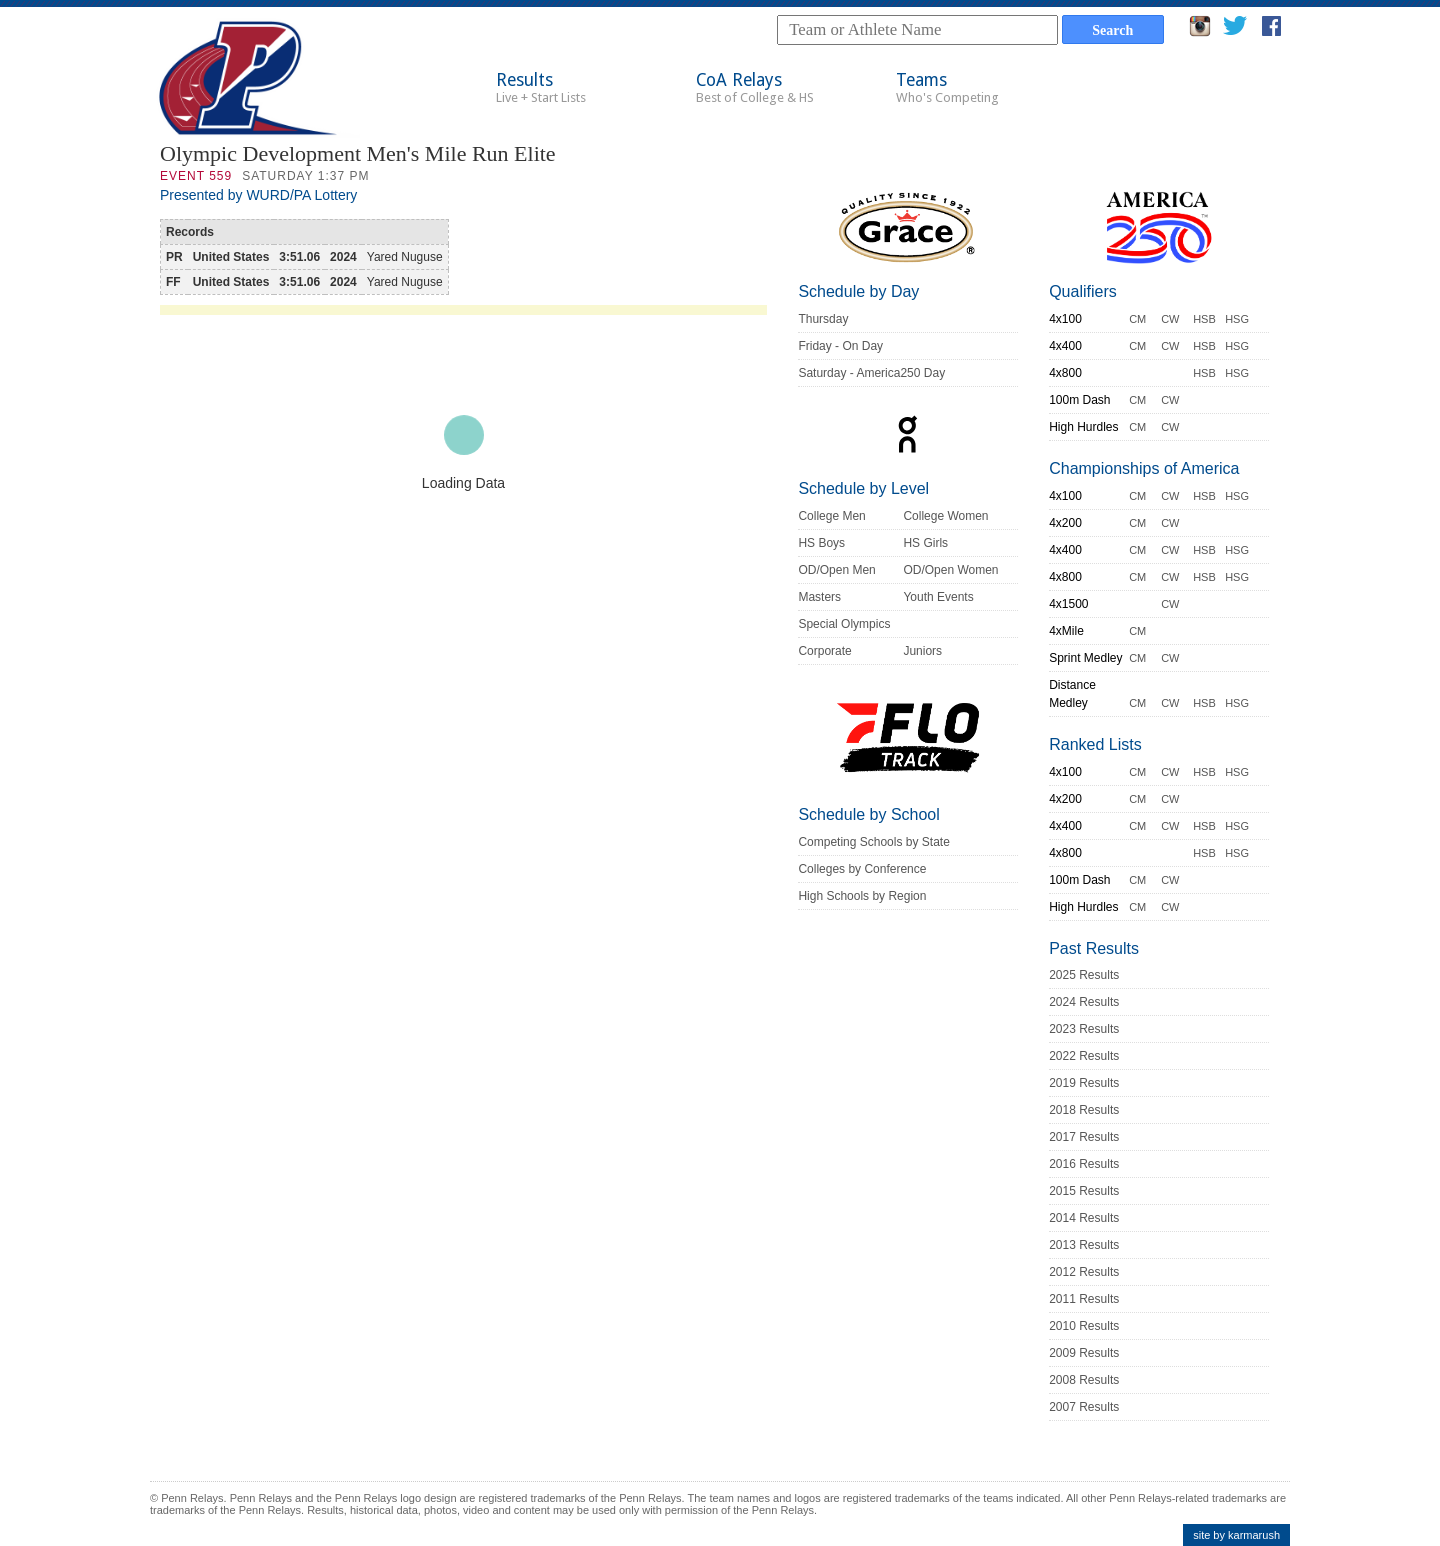  Describe the element at coordinates (947, 87) in the screenshot. I see `Teams` at that location.